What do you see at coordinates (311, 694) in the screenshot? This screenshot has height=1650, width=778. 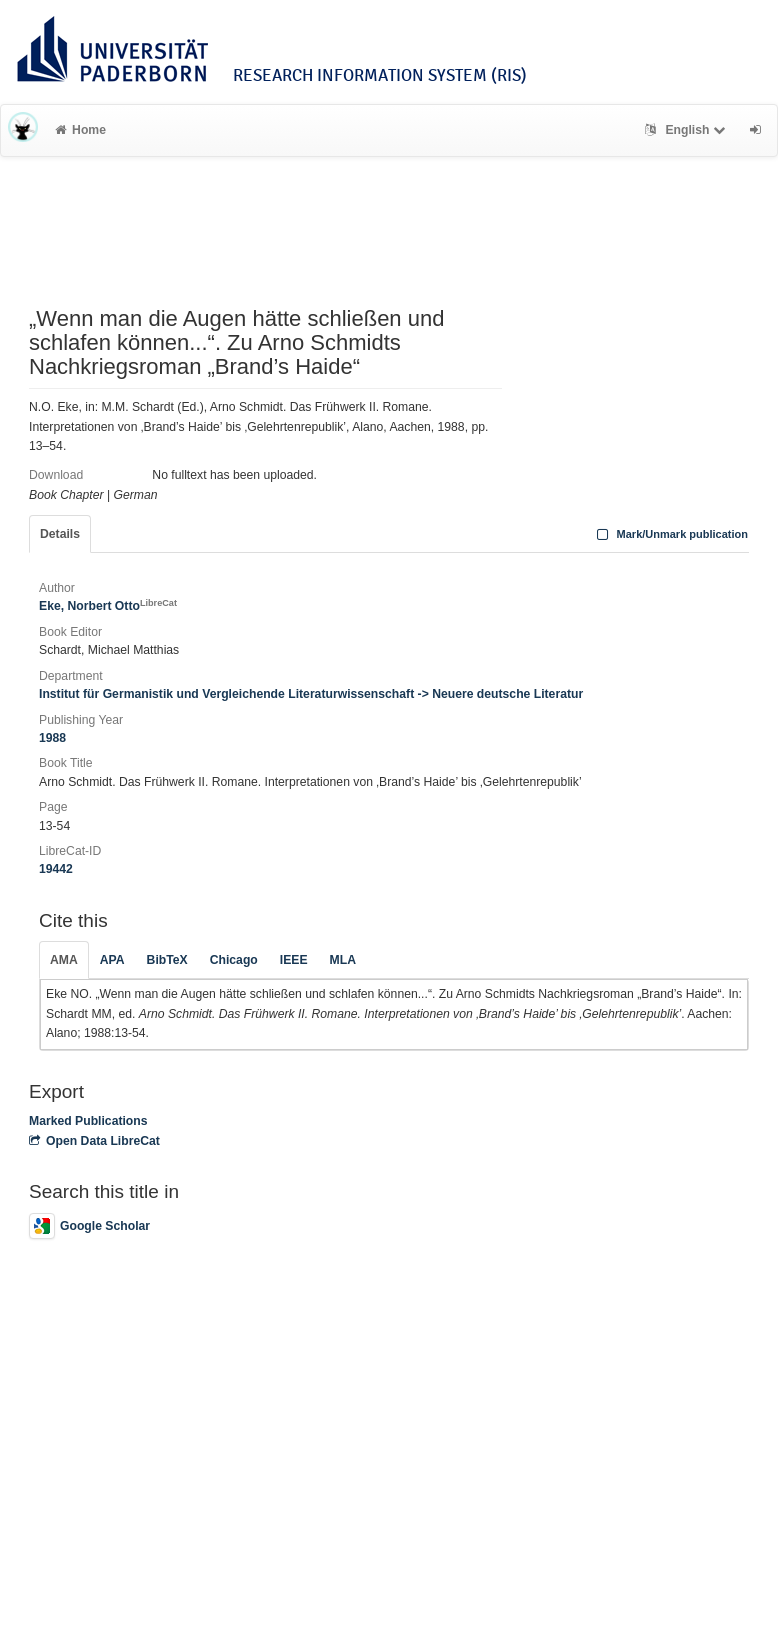 I see `Institut für Germanistik und Vergleichende Literaturwissenschaft -> Neuere deutsche Literatur` at bounding box center [311, 694].